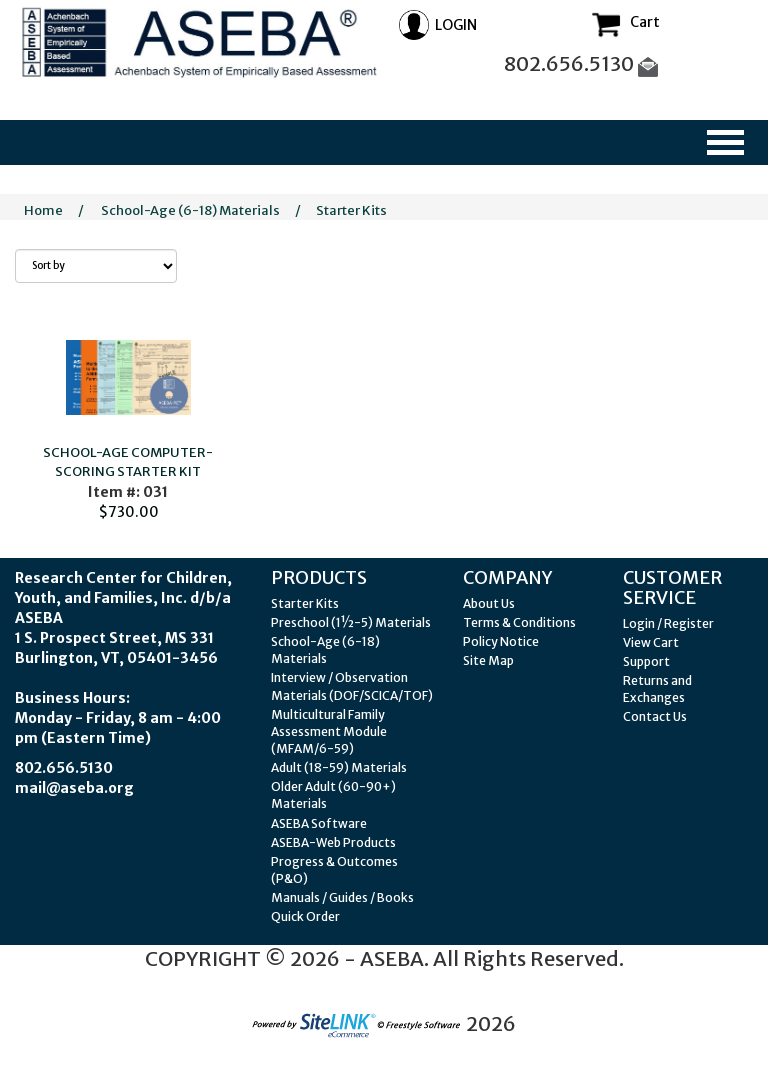  What do you see at coordinates (488, 660) in the screenshot?
I see `Site Map` at bounding box center [488, 660].